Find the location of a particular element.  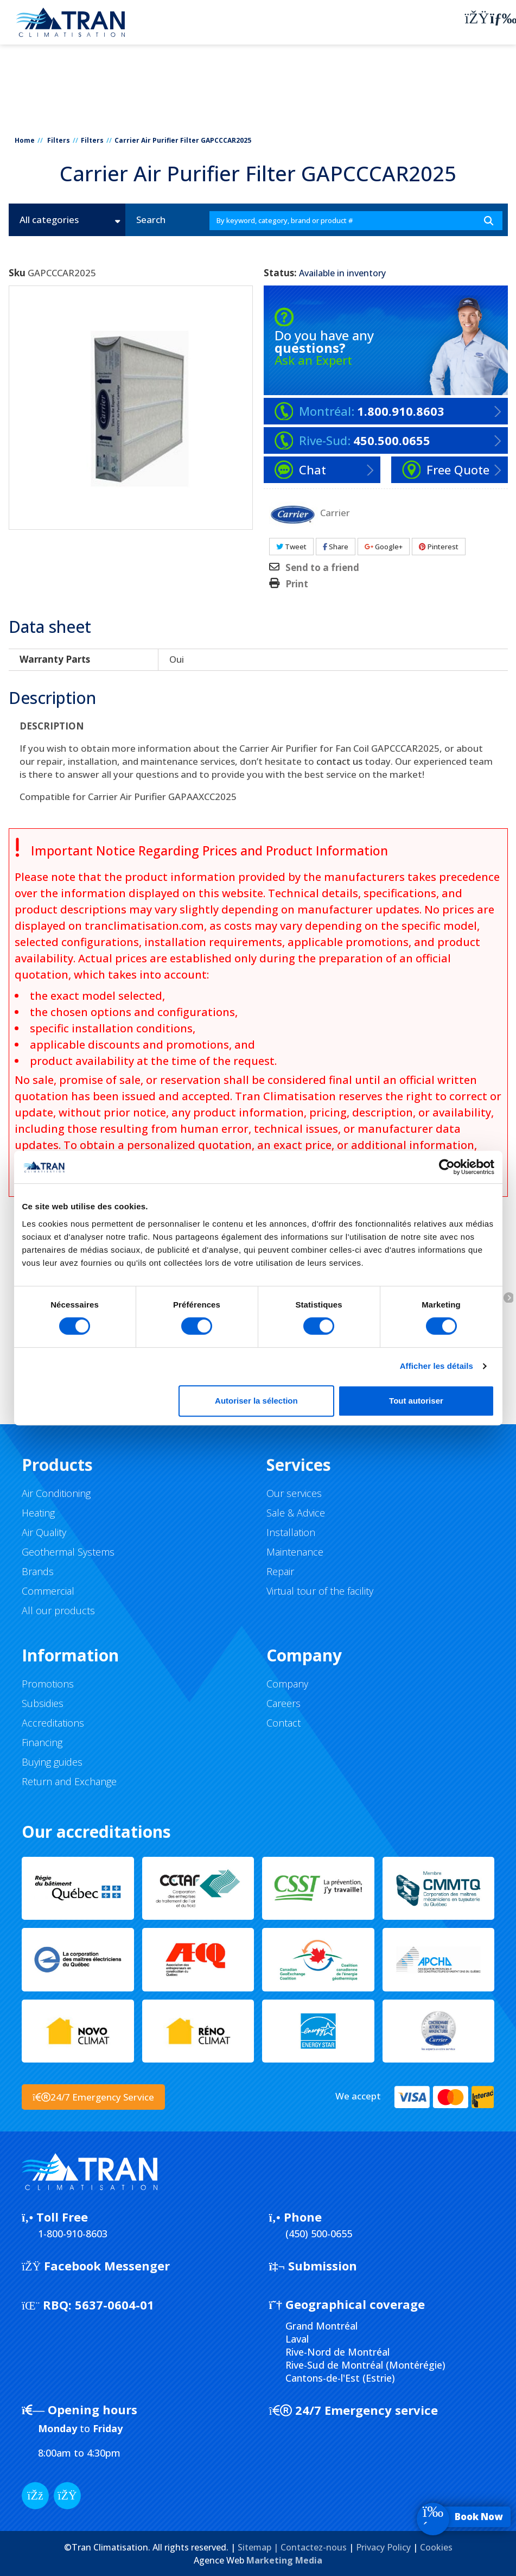

Brands is located at coordinates (38, 1571).